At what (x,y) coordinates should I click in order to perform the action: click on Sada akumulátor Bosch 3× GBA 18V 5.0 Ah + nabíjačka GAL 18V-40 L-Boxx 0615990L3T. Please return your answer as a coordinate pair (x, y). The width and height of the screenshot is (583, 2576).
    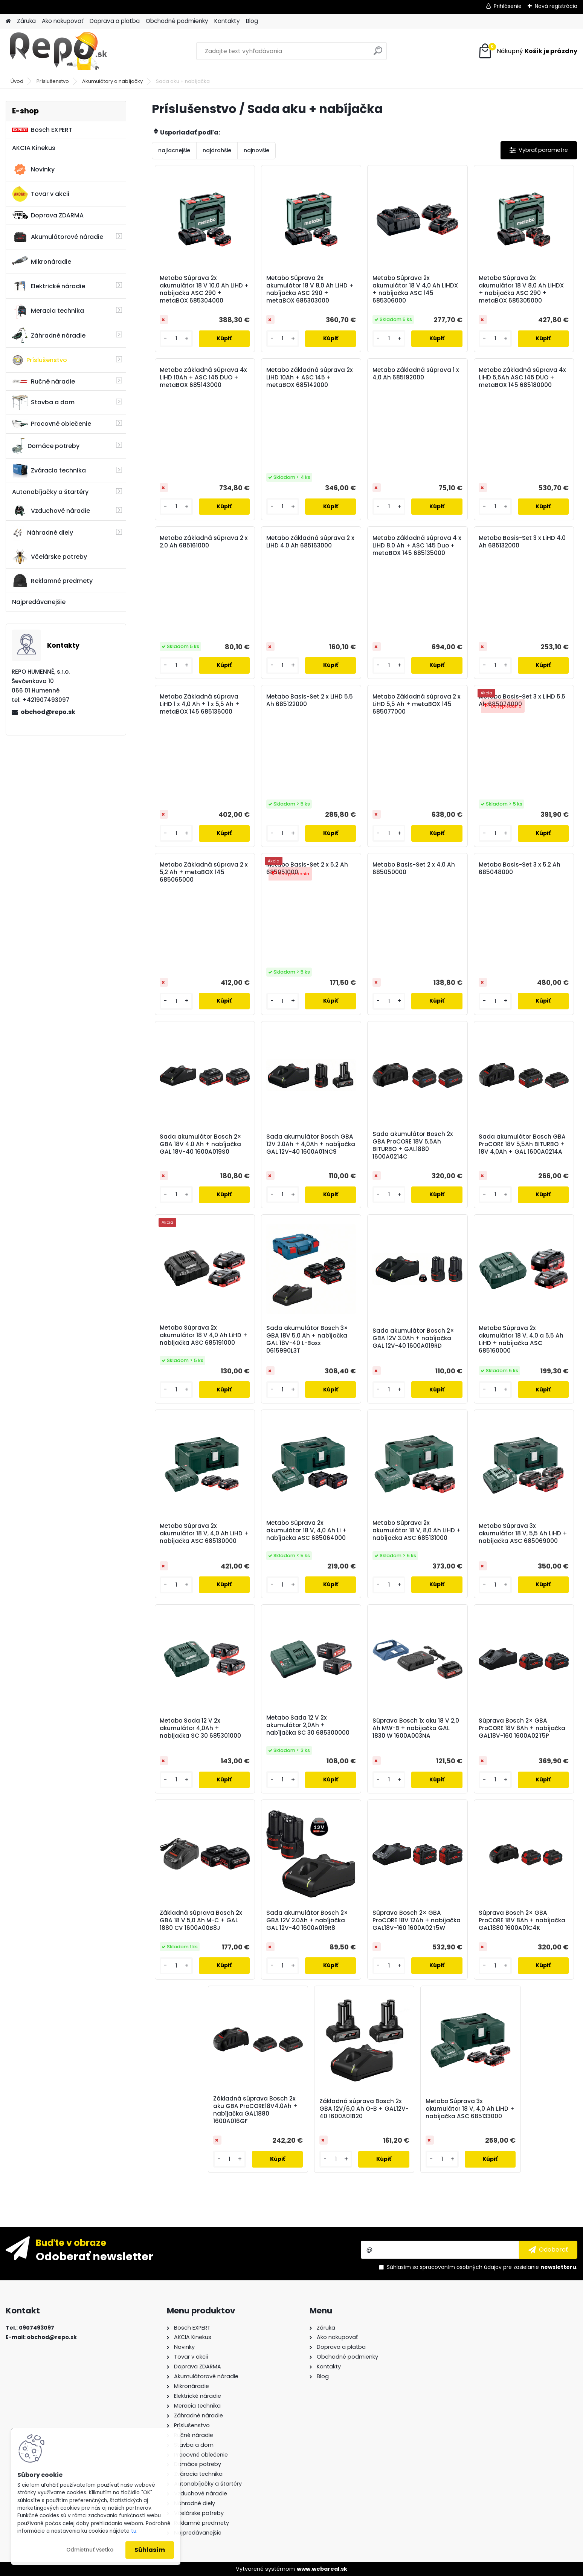
    Looking at the image, I should click on (307, 1339).